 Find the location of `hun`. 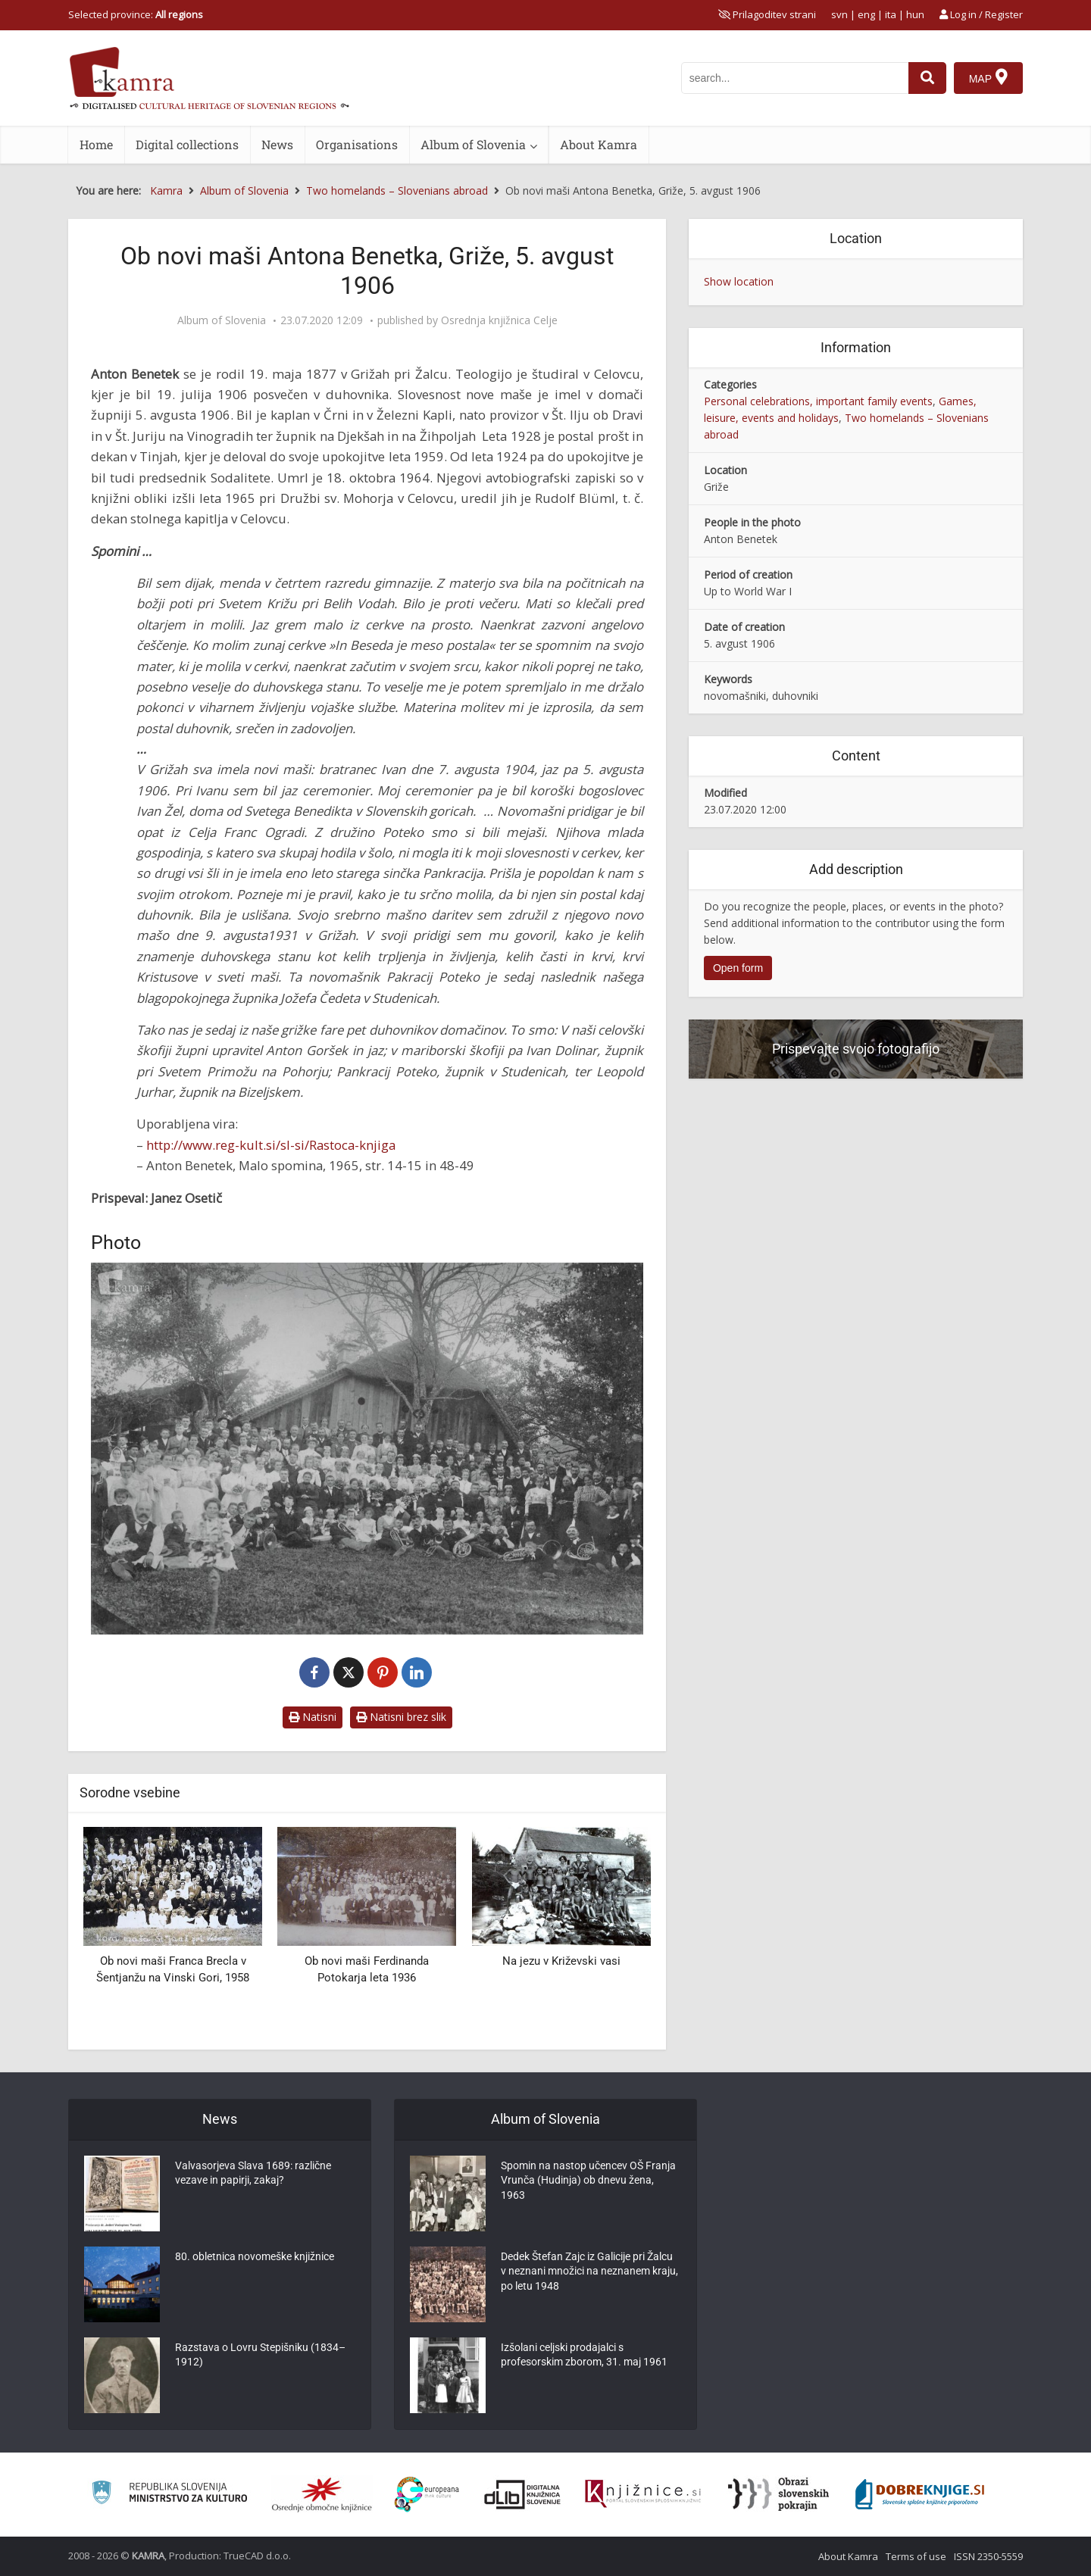

hun is located at coordinates (915, 14).